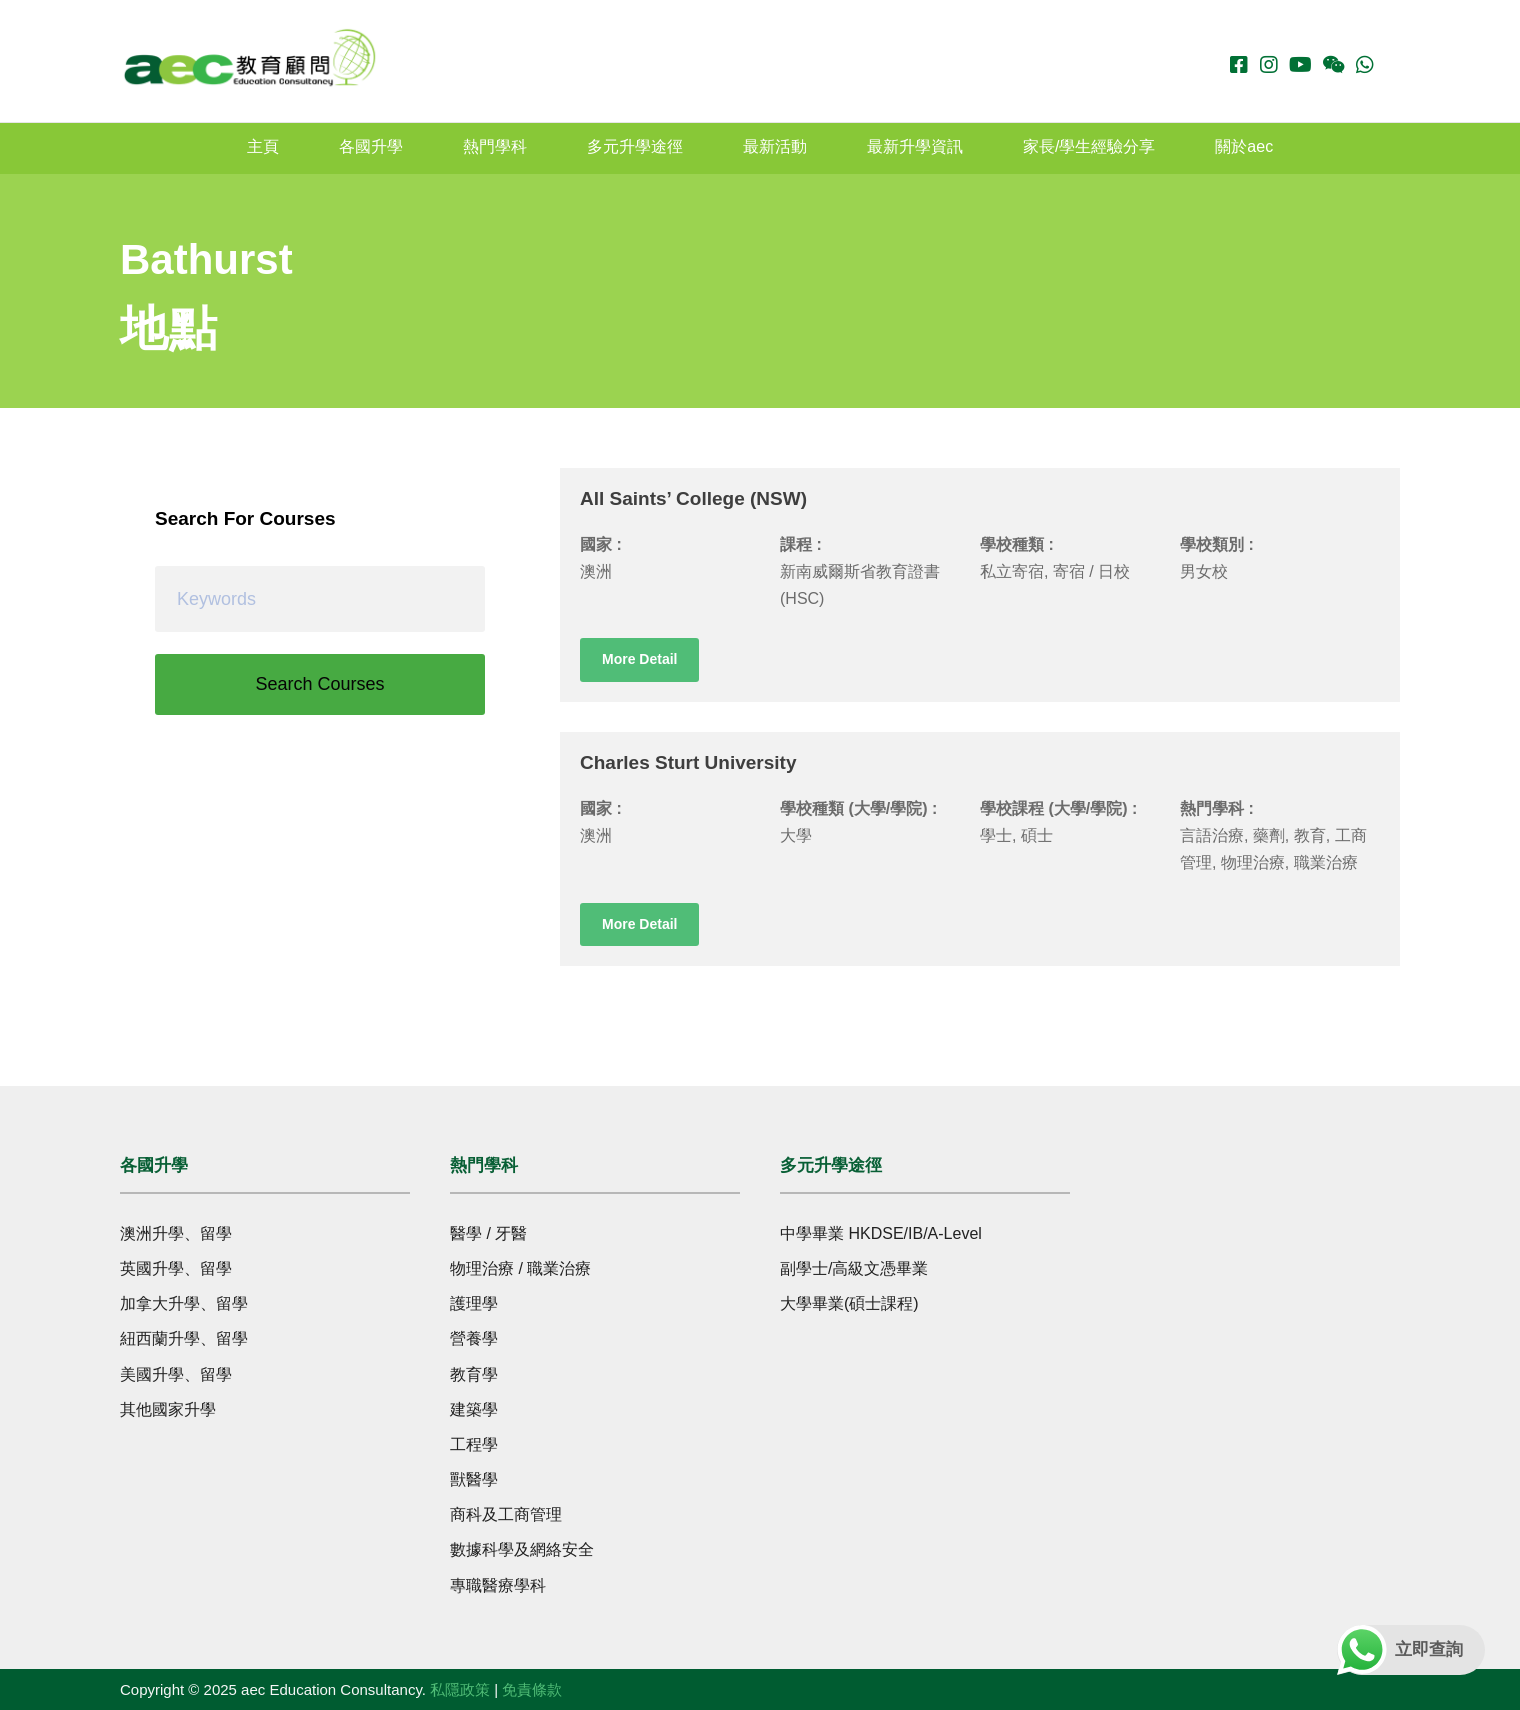  What do you see at coordinates (498, 1585) in the screenshot?
I see `專職醫療學科` at bounding box center [498, 1585].